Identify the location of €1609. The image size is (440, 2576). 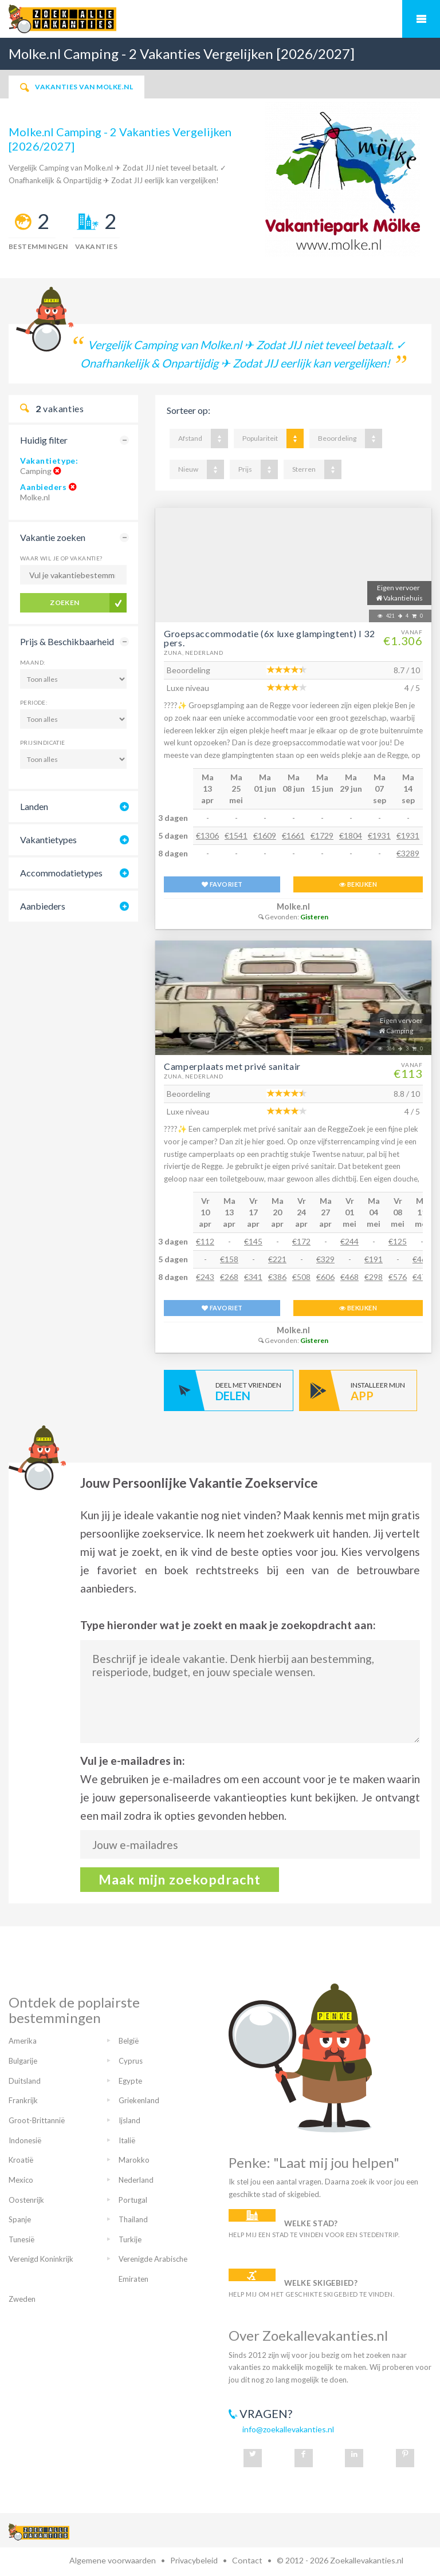
(264, 835).